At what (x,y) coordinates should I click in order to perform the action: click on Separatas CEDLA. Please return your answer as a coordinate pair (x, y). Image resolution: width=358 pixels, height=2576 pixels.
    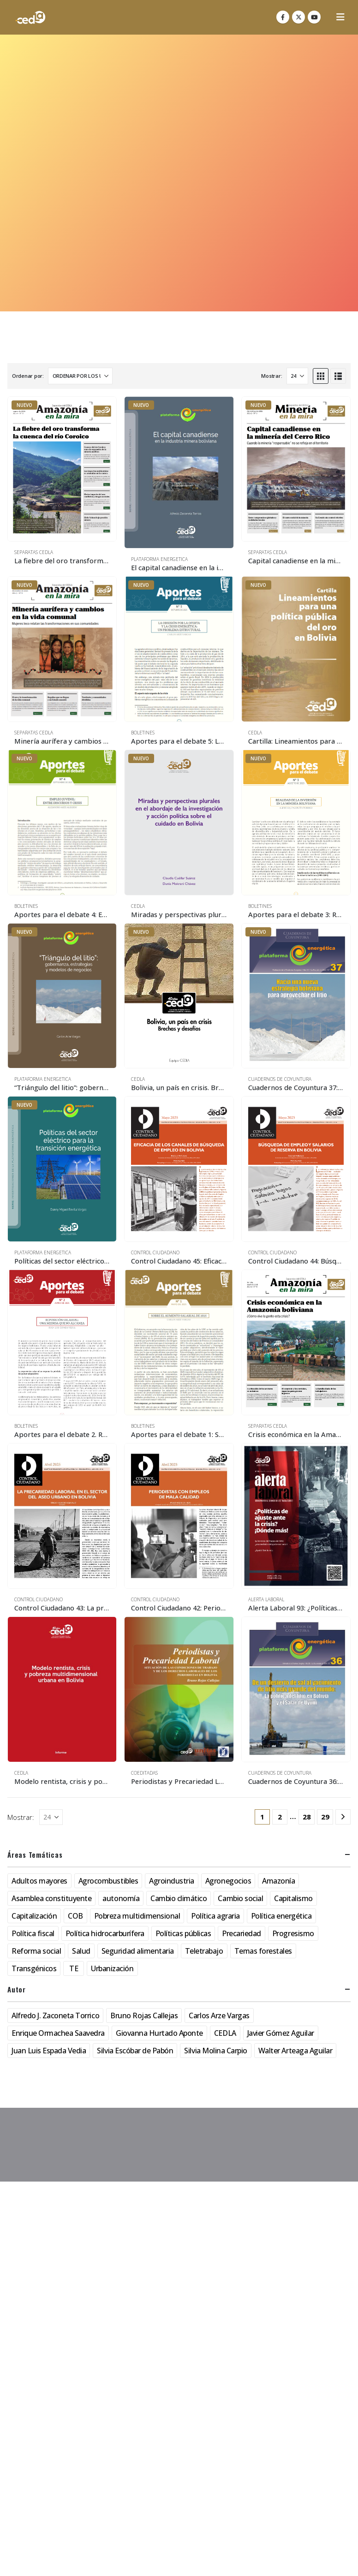
    Looking at the image, I should click on (33, 552).